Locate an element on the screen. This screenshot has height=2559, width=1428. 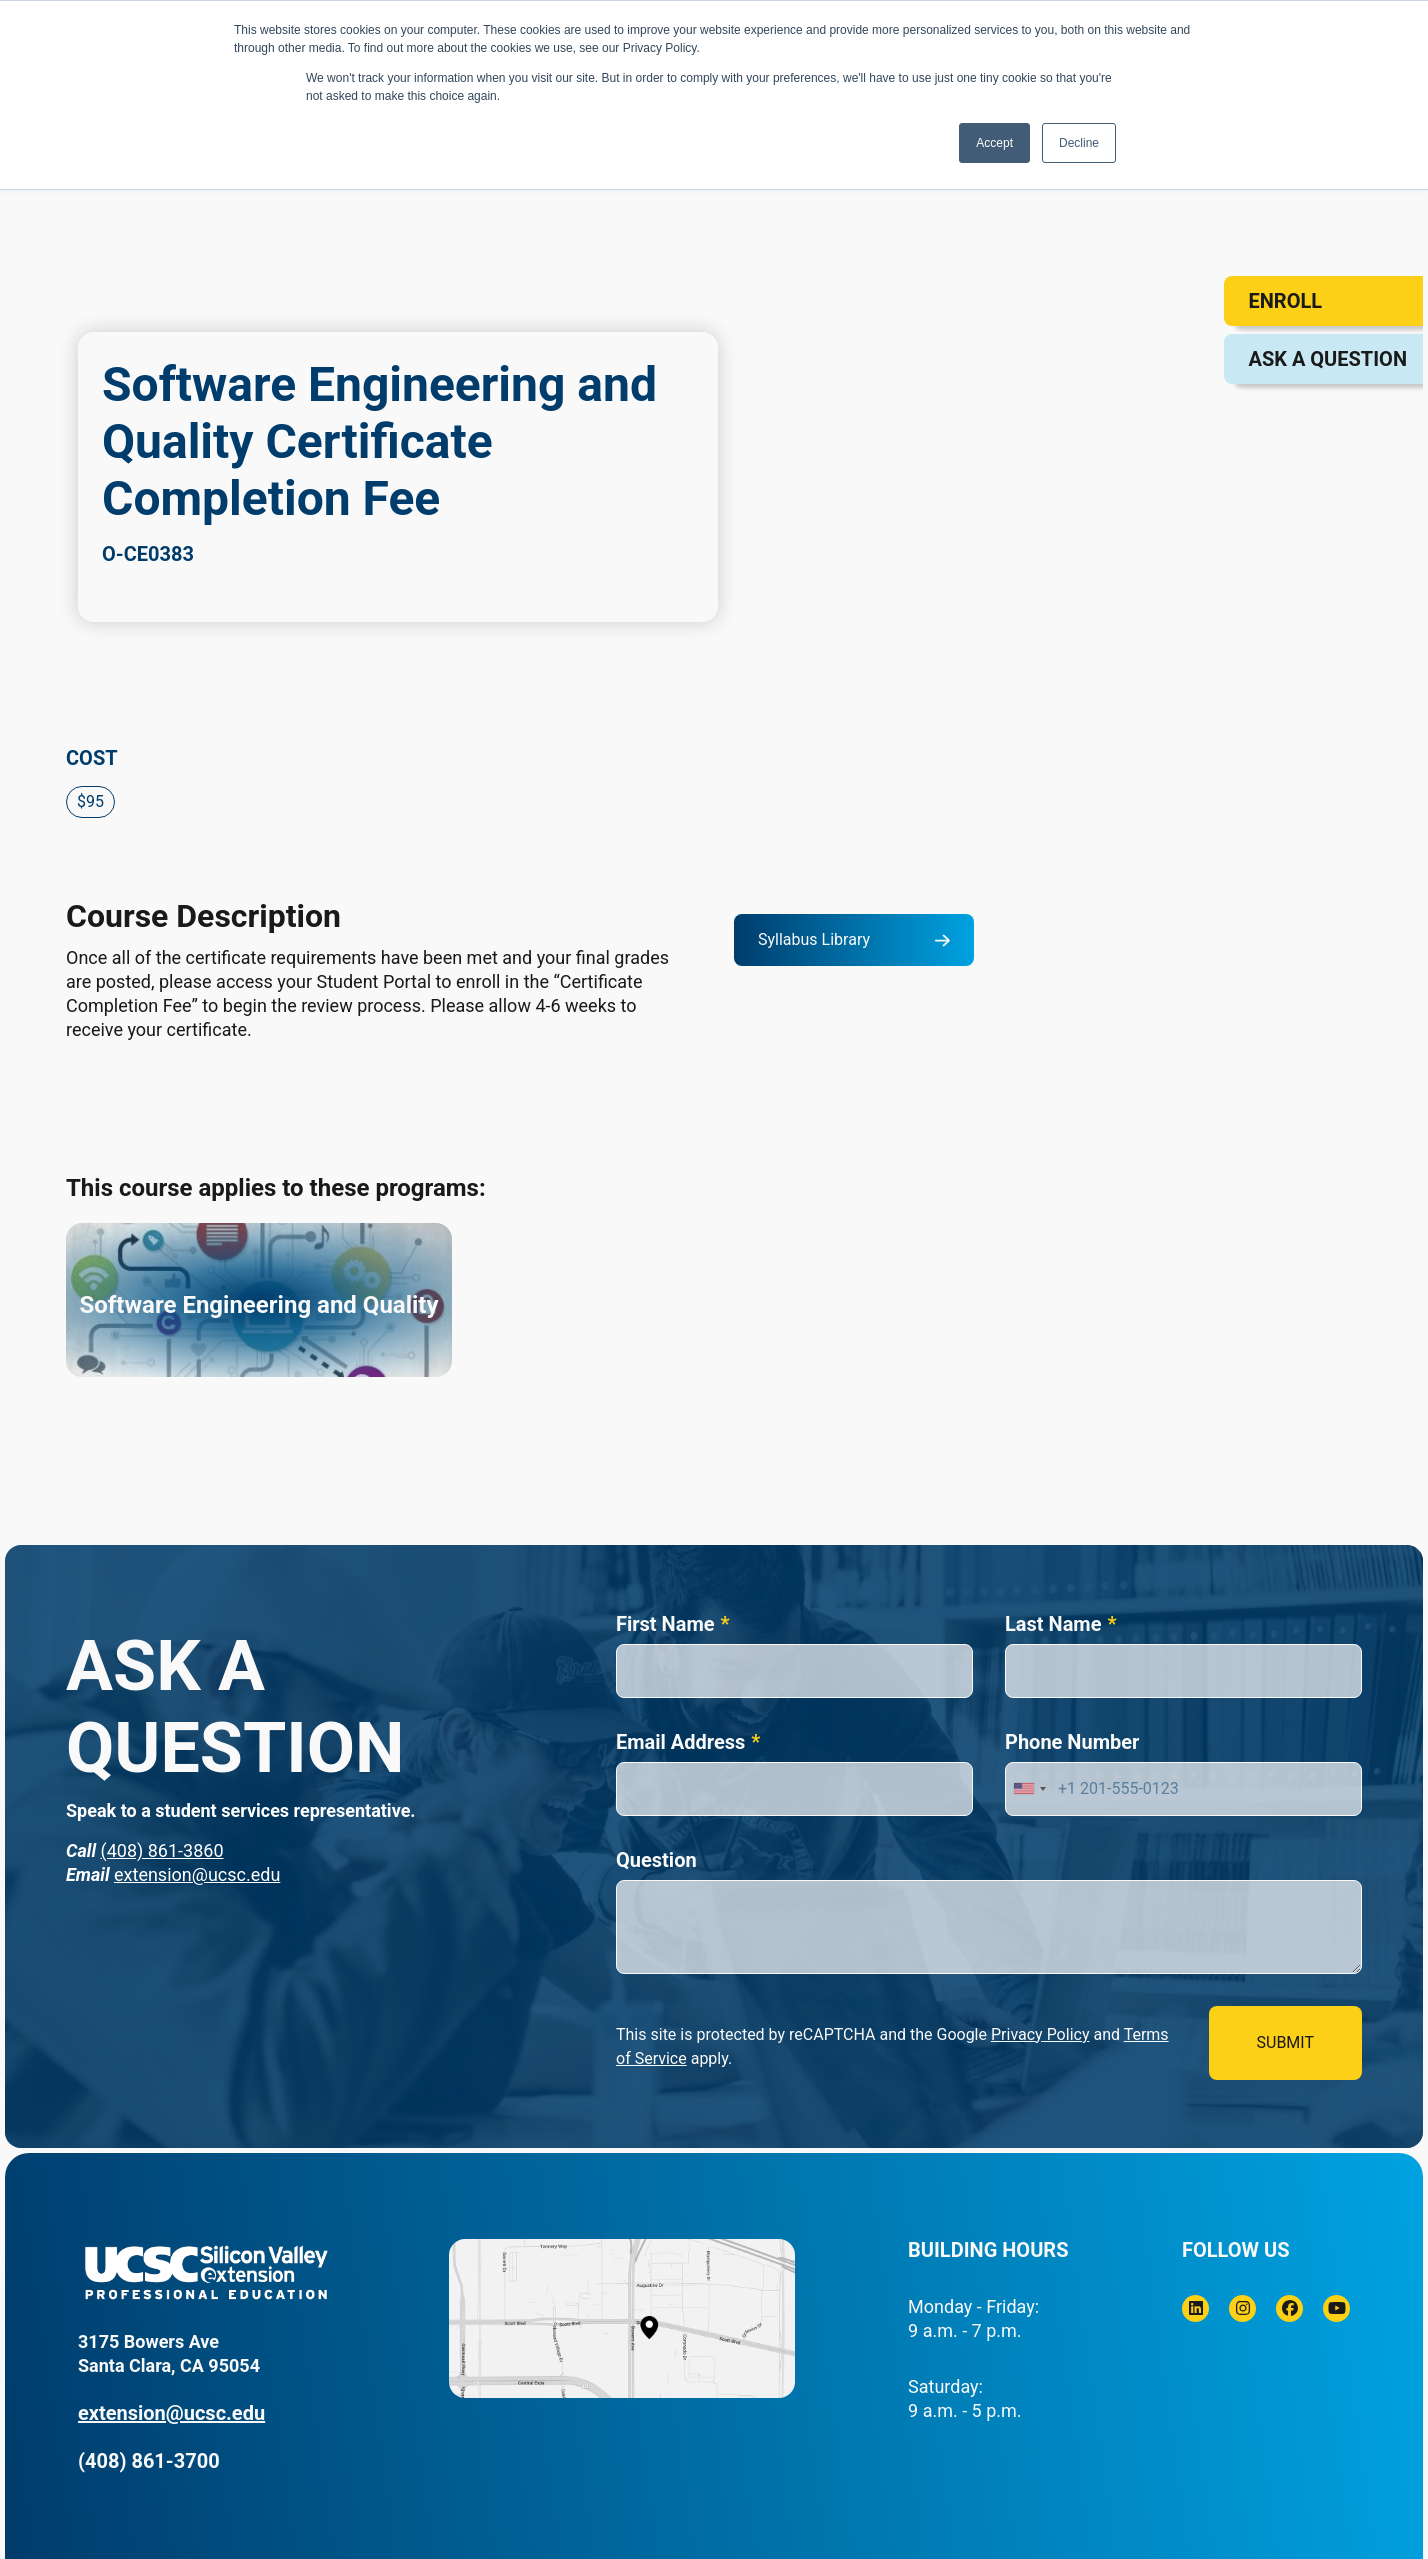
Decline [button] is located at coordinates (1079, 143).